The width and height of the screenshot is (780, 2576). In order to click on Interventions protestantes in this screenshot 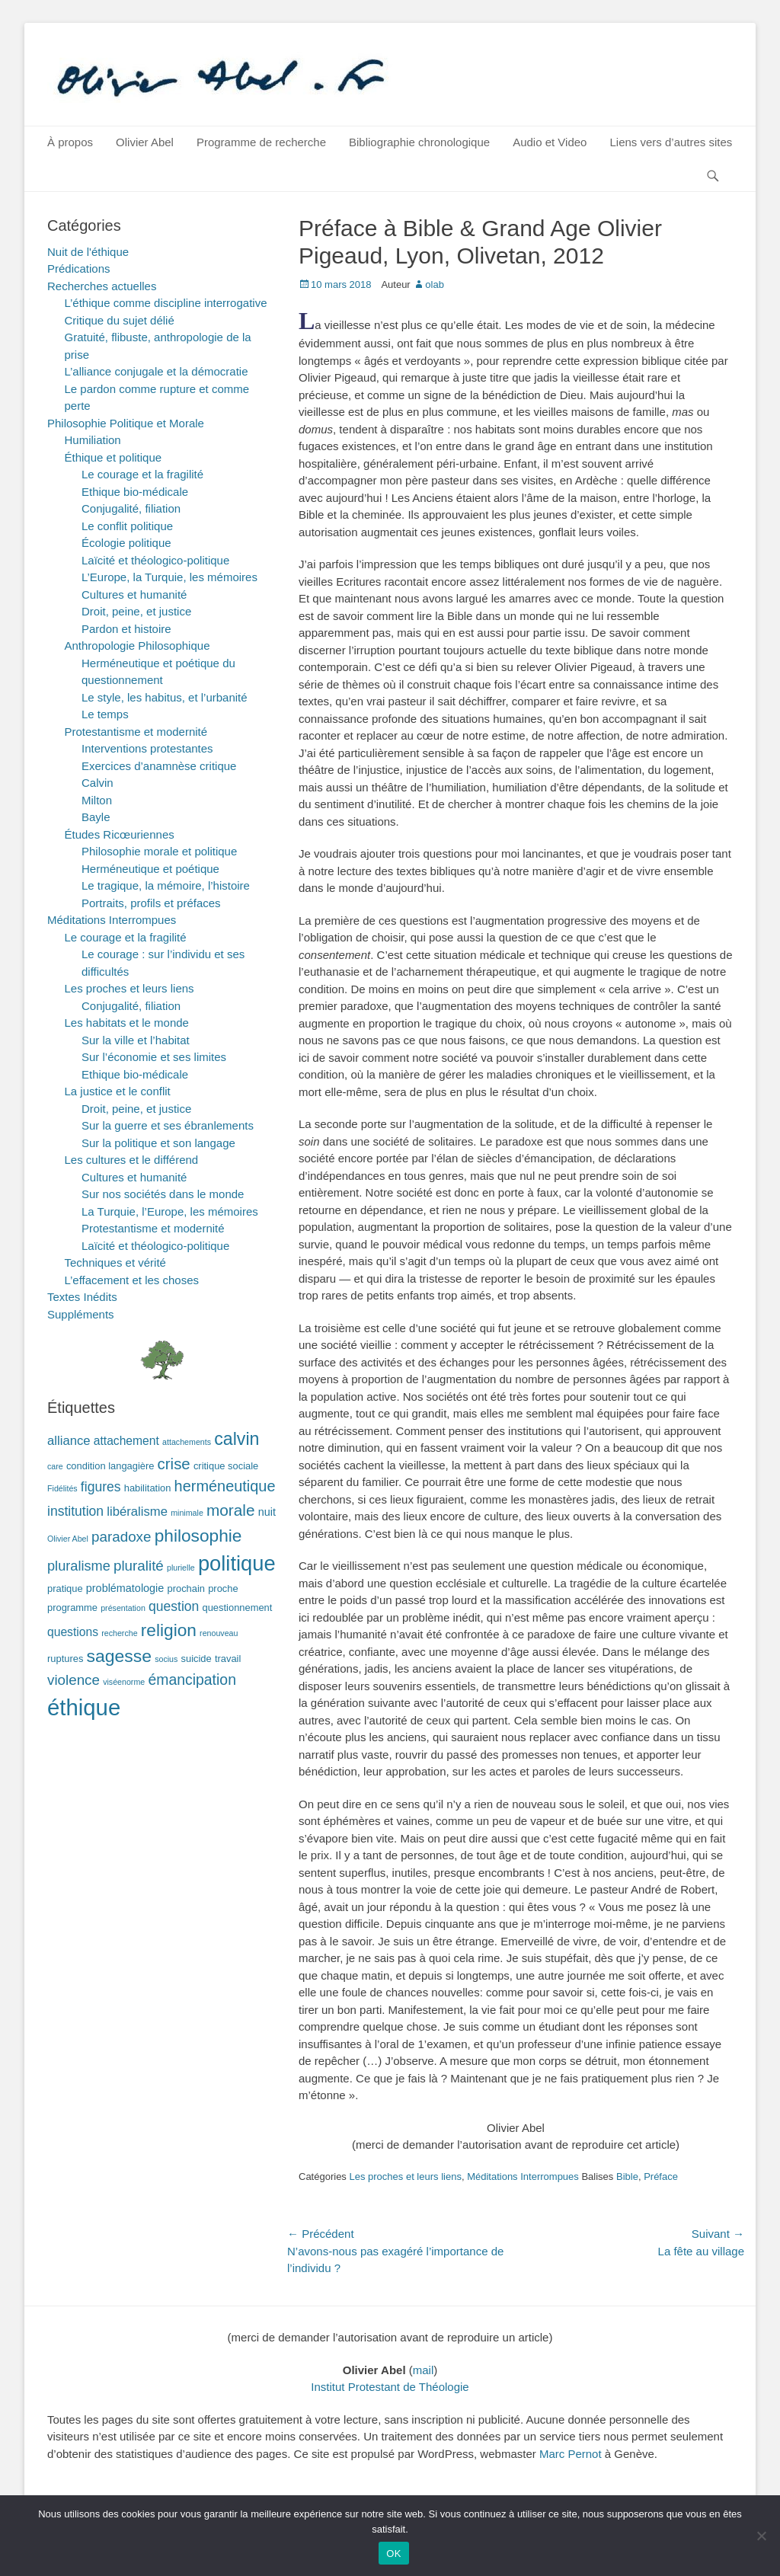, I will do `click(147, 748)`.